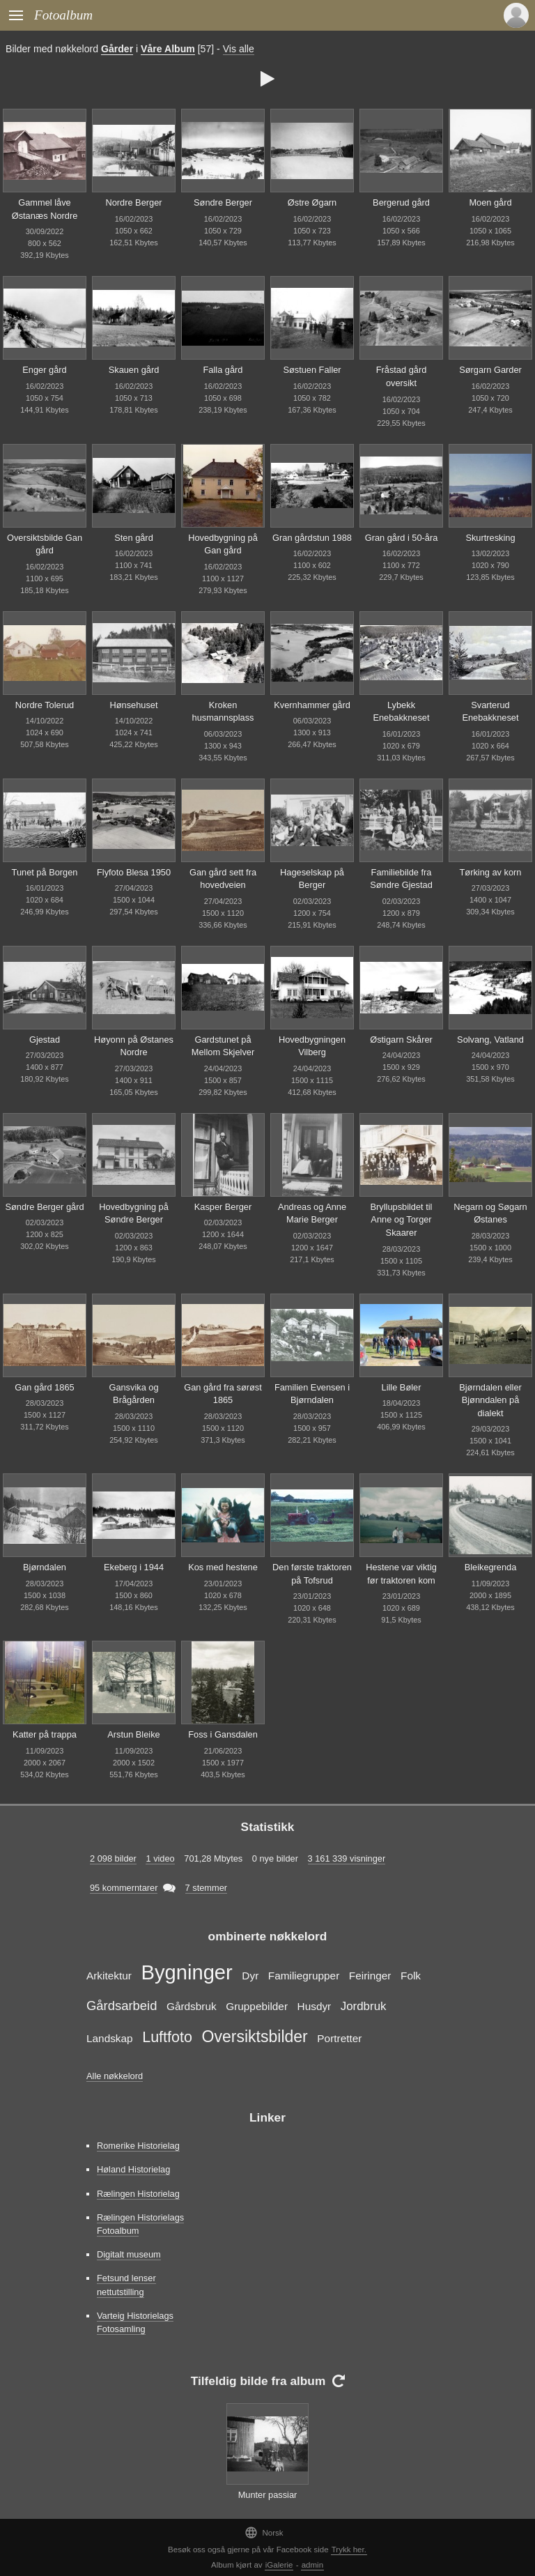 The width and height of the screenshot is (535, 2576). I want to click on Sten gård, so click(133, 537).